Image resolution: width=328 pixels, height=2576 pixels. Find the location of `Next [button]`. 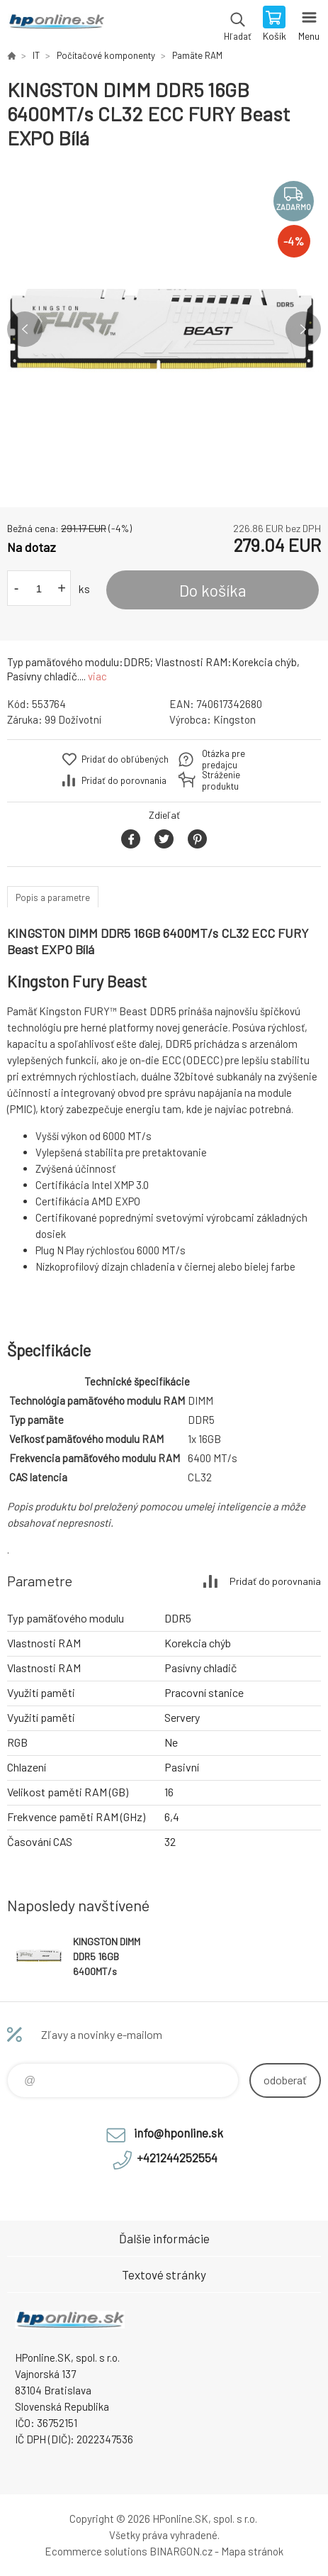

Next [button] is located at coordinates (303, 329).